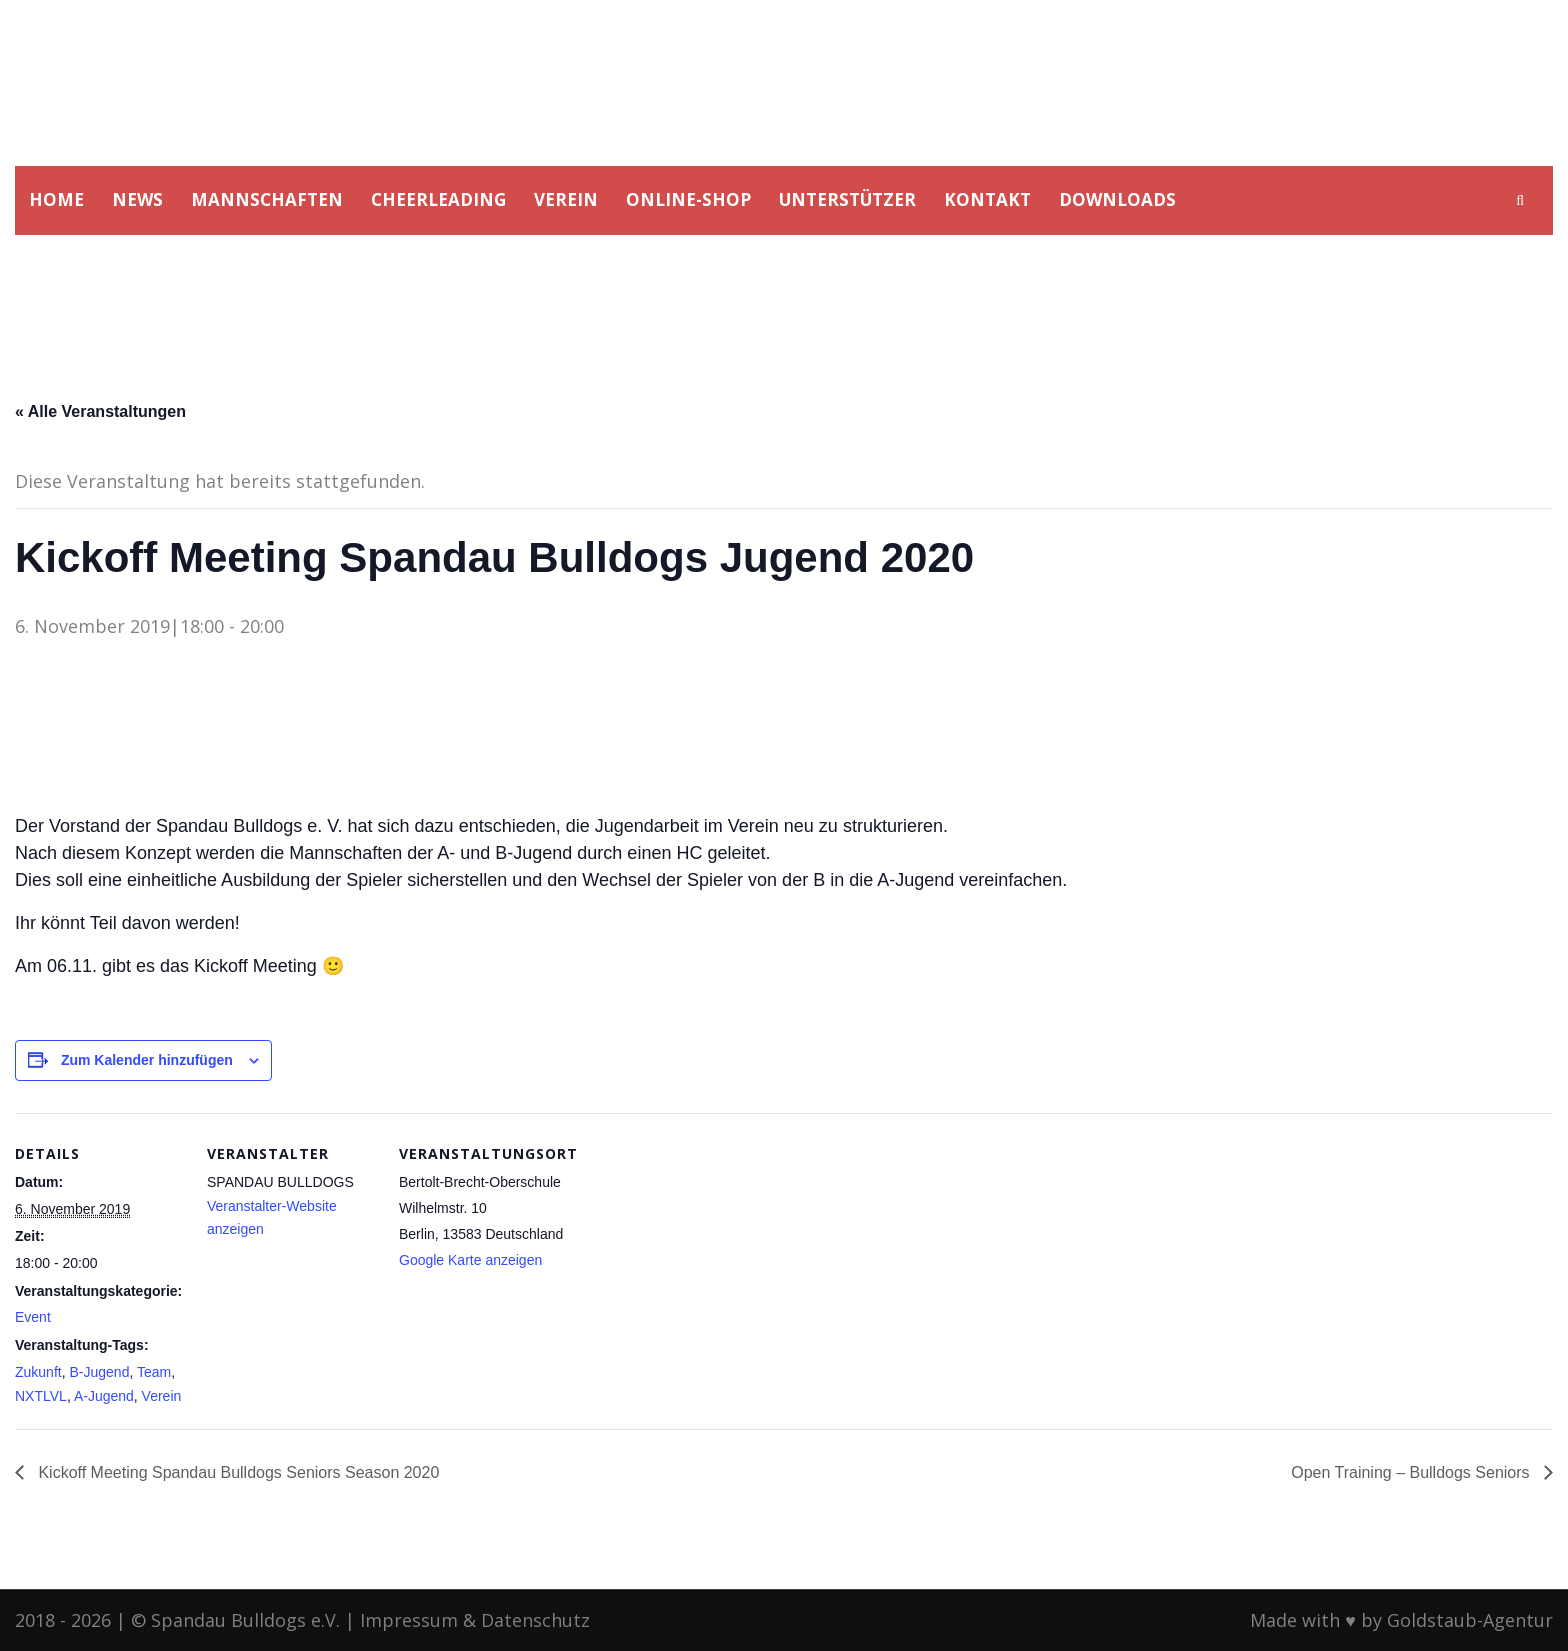 This screenshot has width=1568, height=1651. Describe the element at coordinates (33, 1317) in the screenshot. I see `Event` at that location.